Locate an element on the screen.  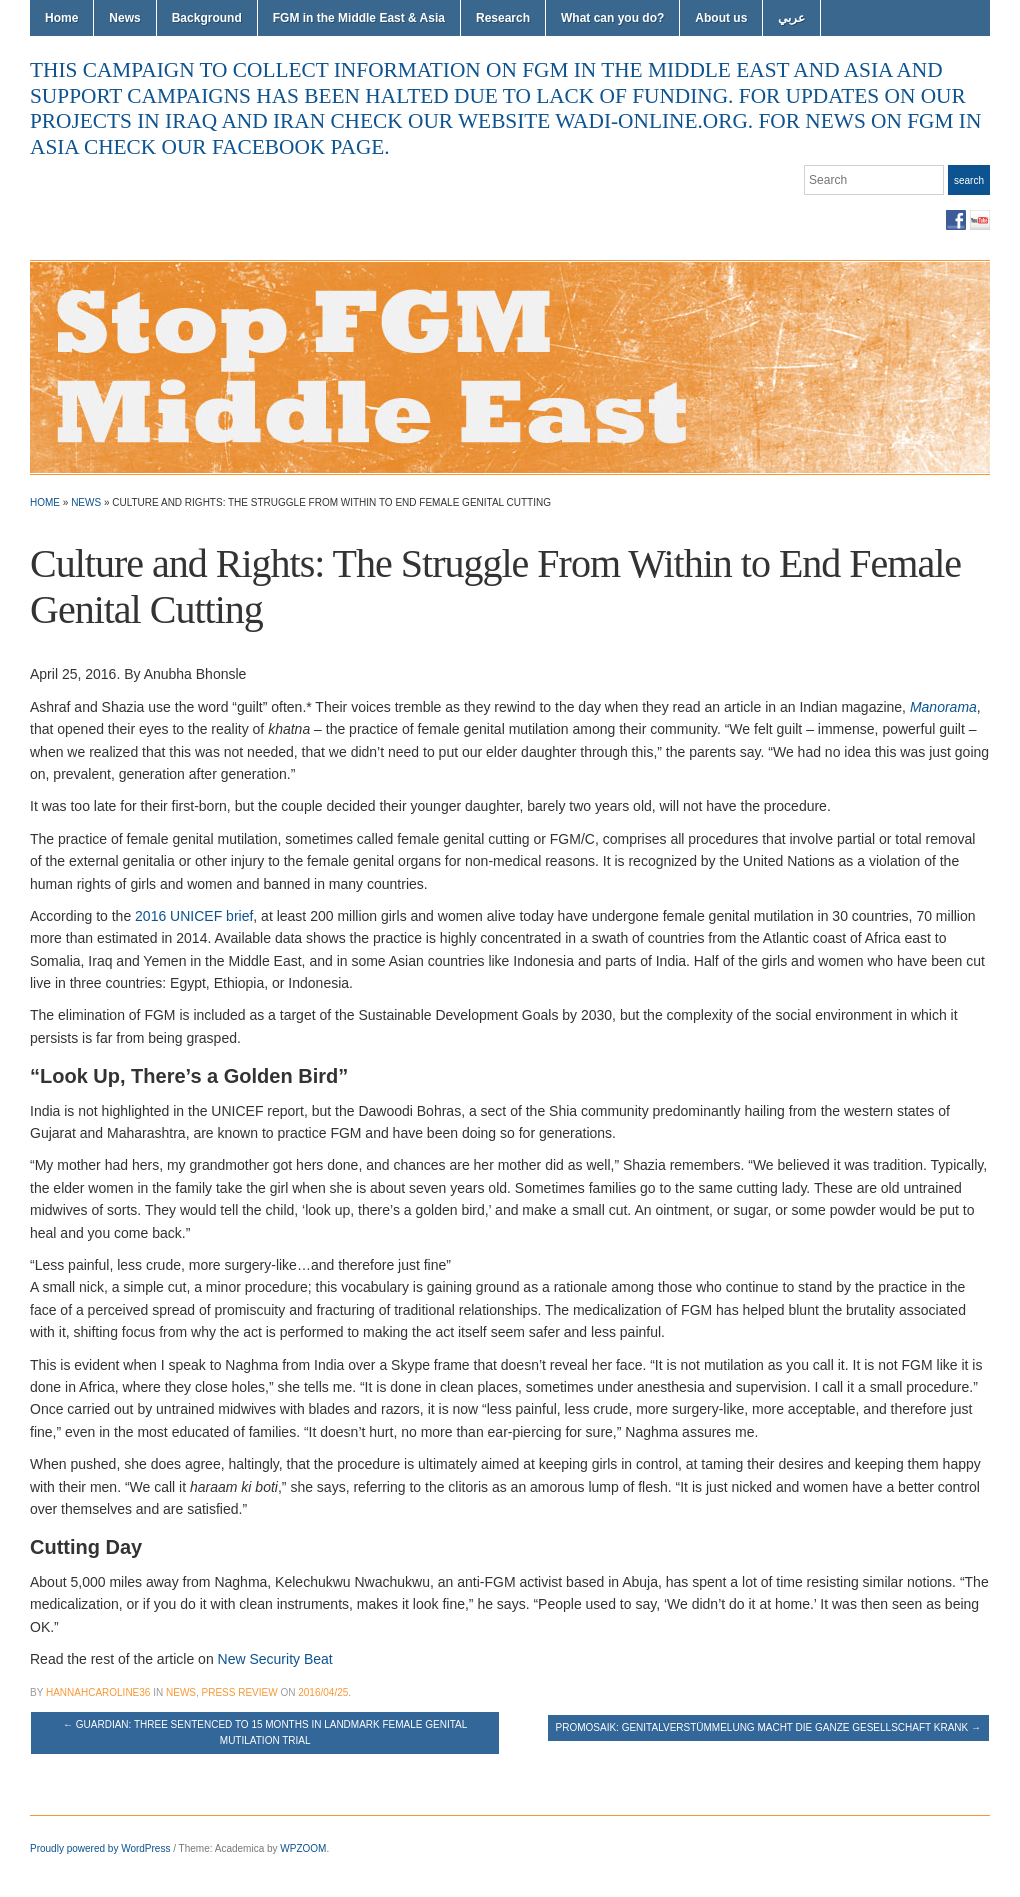
New Security Beat is located at coordinates (275, 1659).